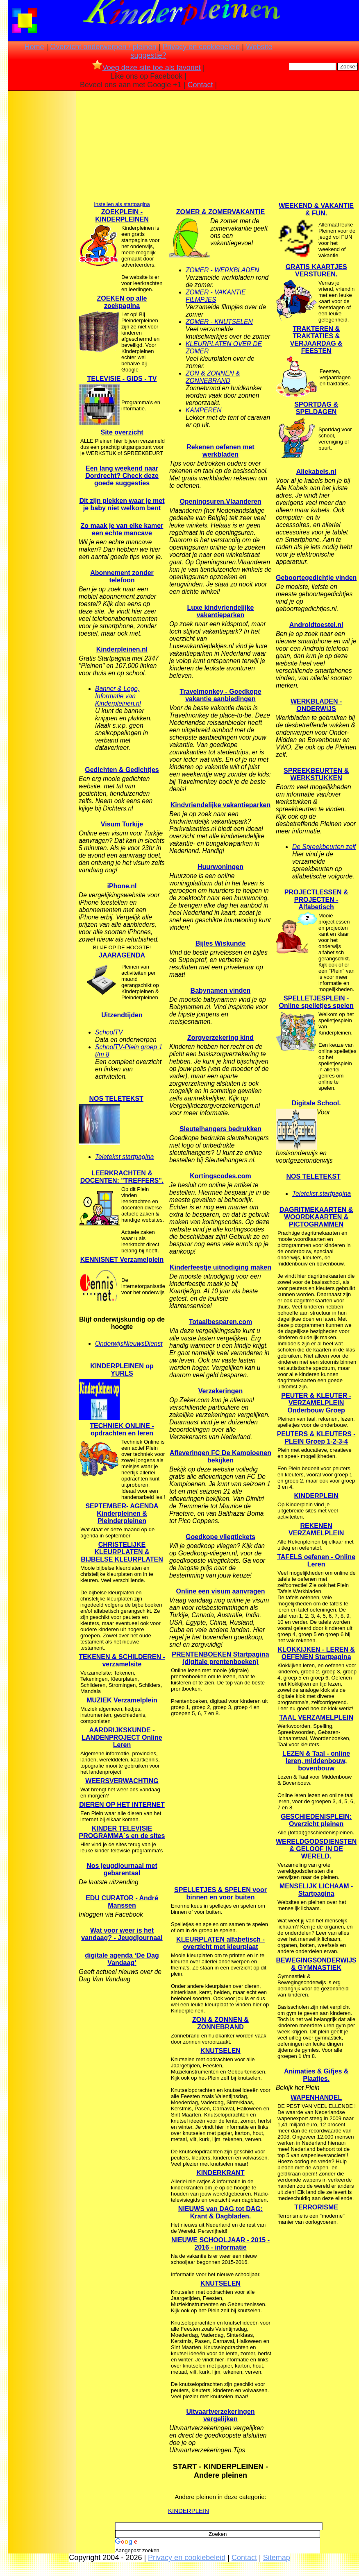  I want to click on Abonnement zonder telefoon, so click(122, 576).